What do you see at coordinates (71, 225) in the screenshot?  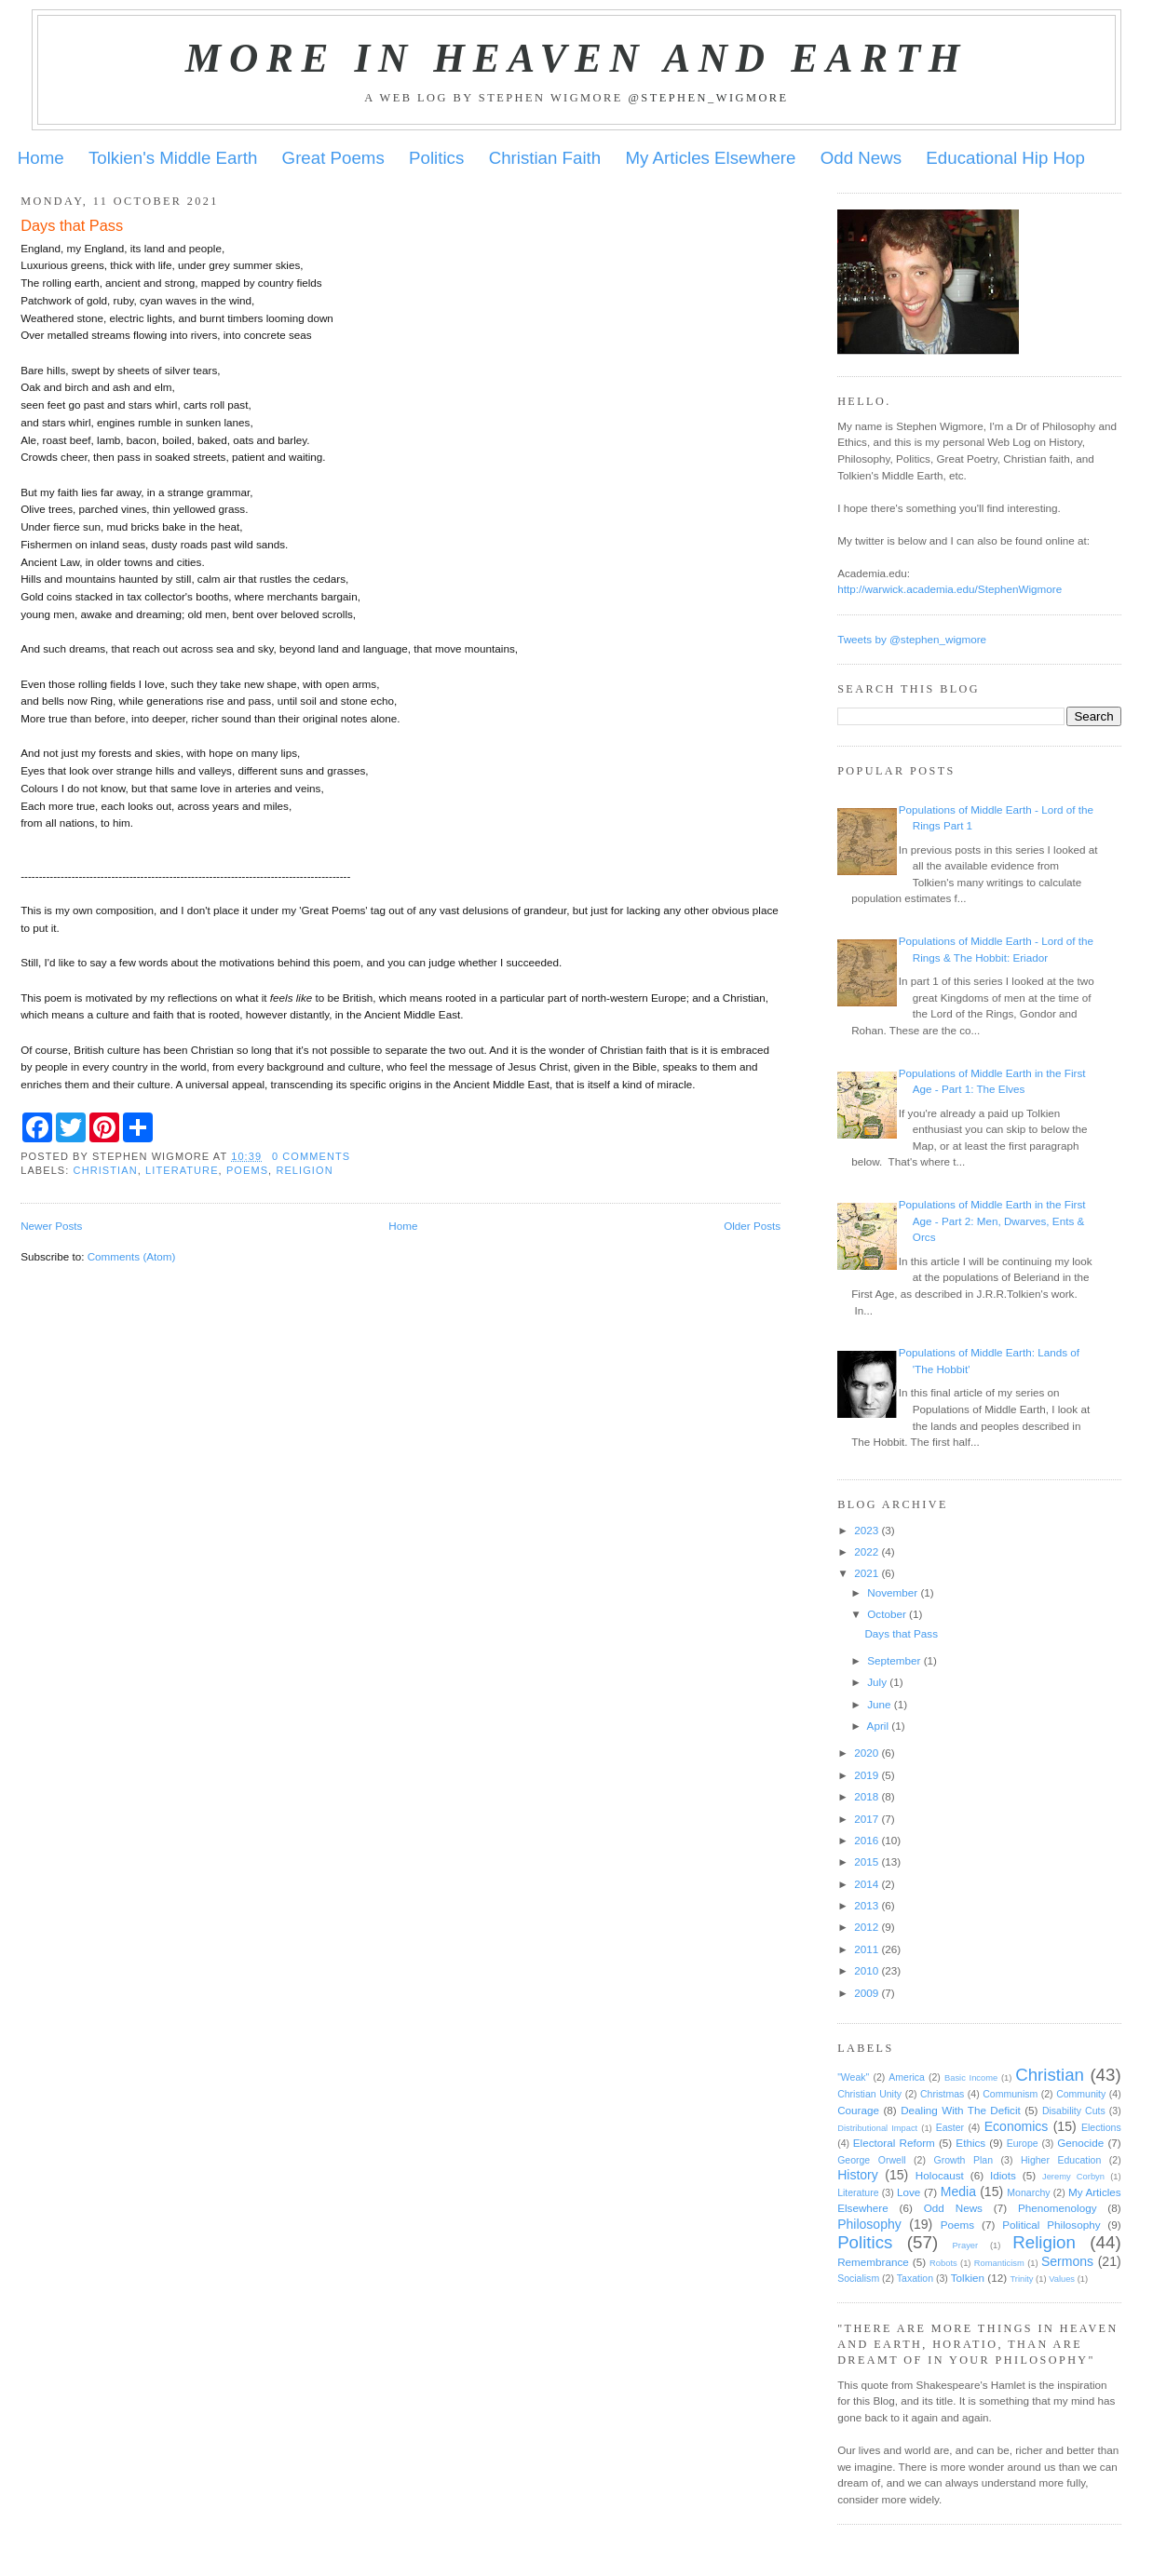 I see `Days that Pass` at bounding box center [71, 225].